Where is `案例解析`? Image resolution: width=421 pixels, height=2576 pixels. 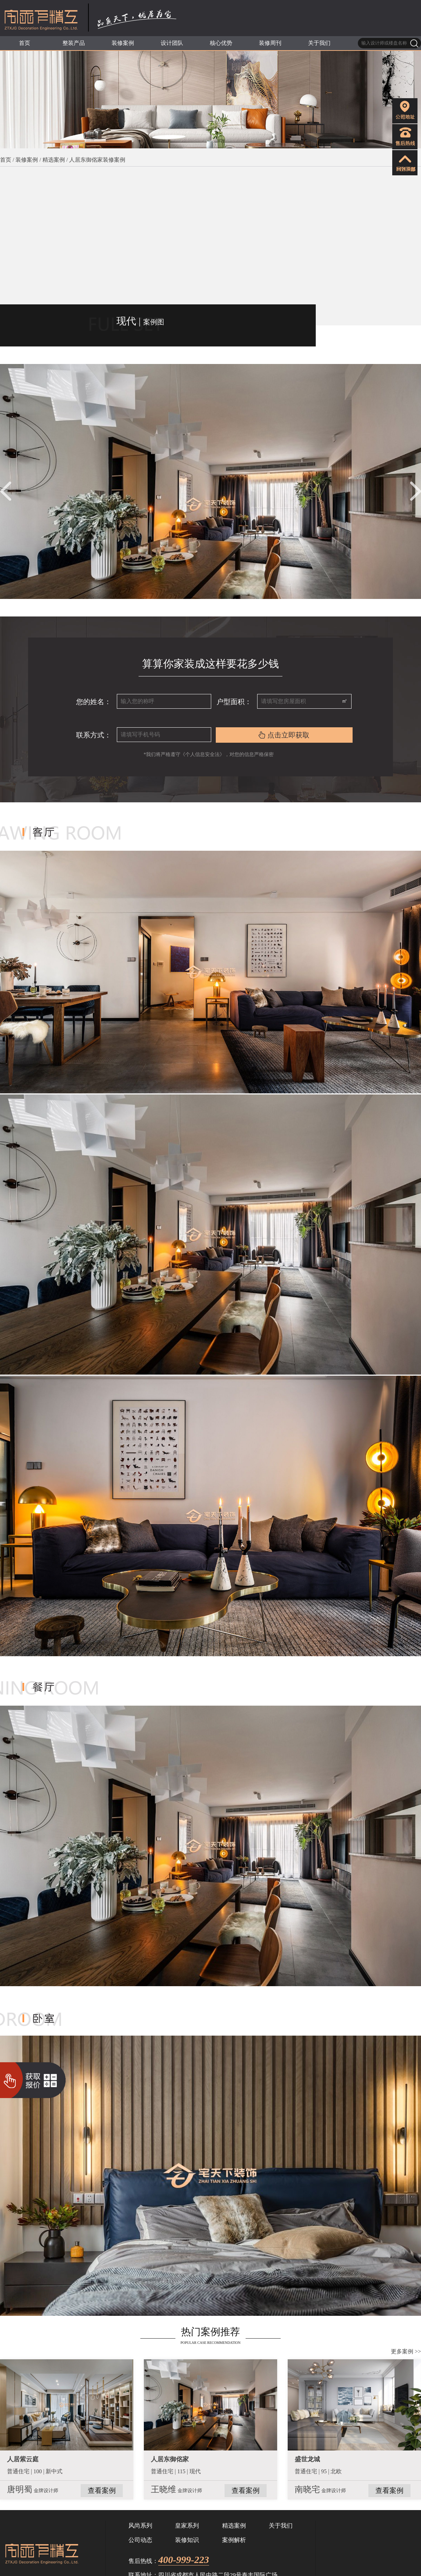 案例解析 is located at coordinates (234, 2540).